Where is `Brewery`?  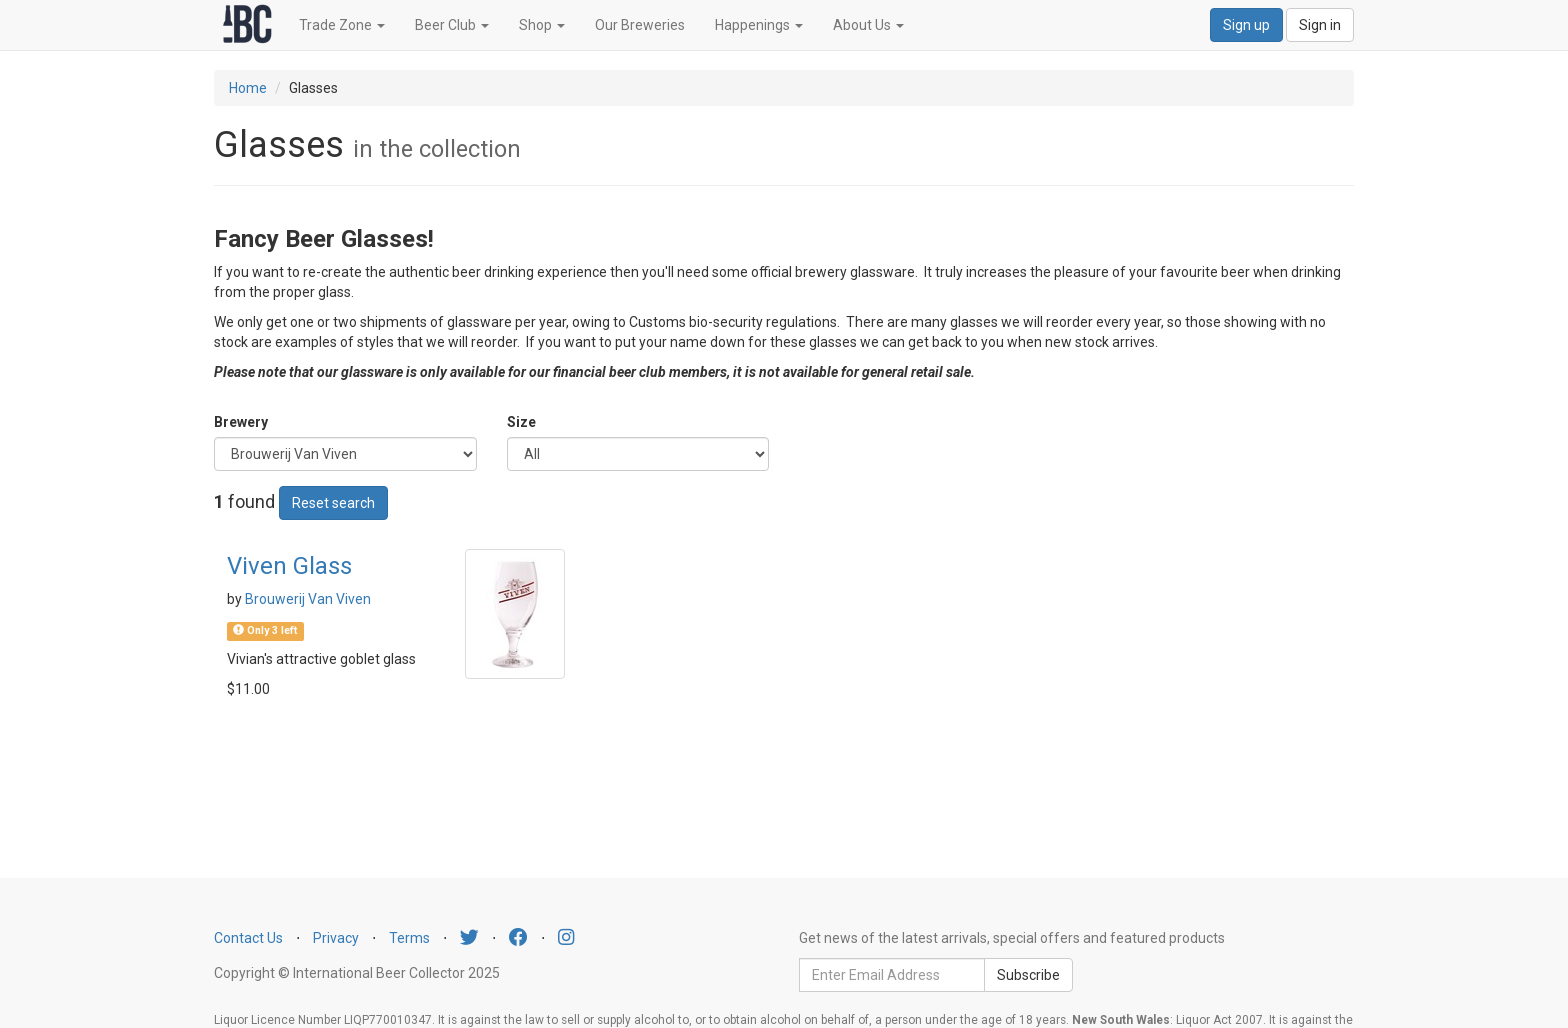 Brewery is located at coordinates (241, 422).